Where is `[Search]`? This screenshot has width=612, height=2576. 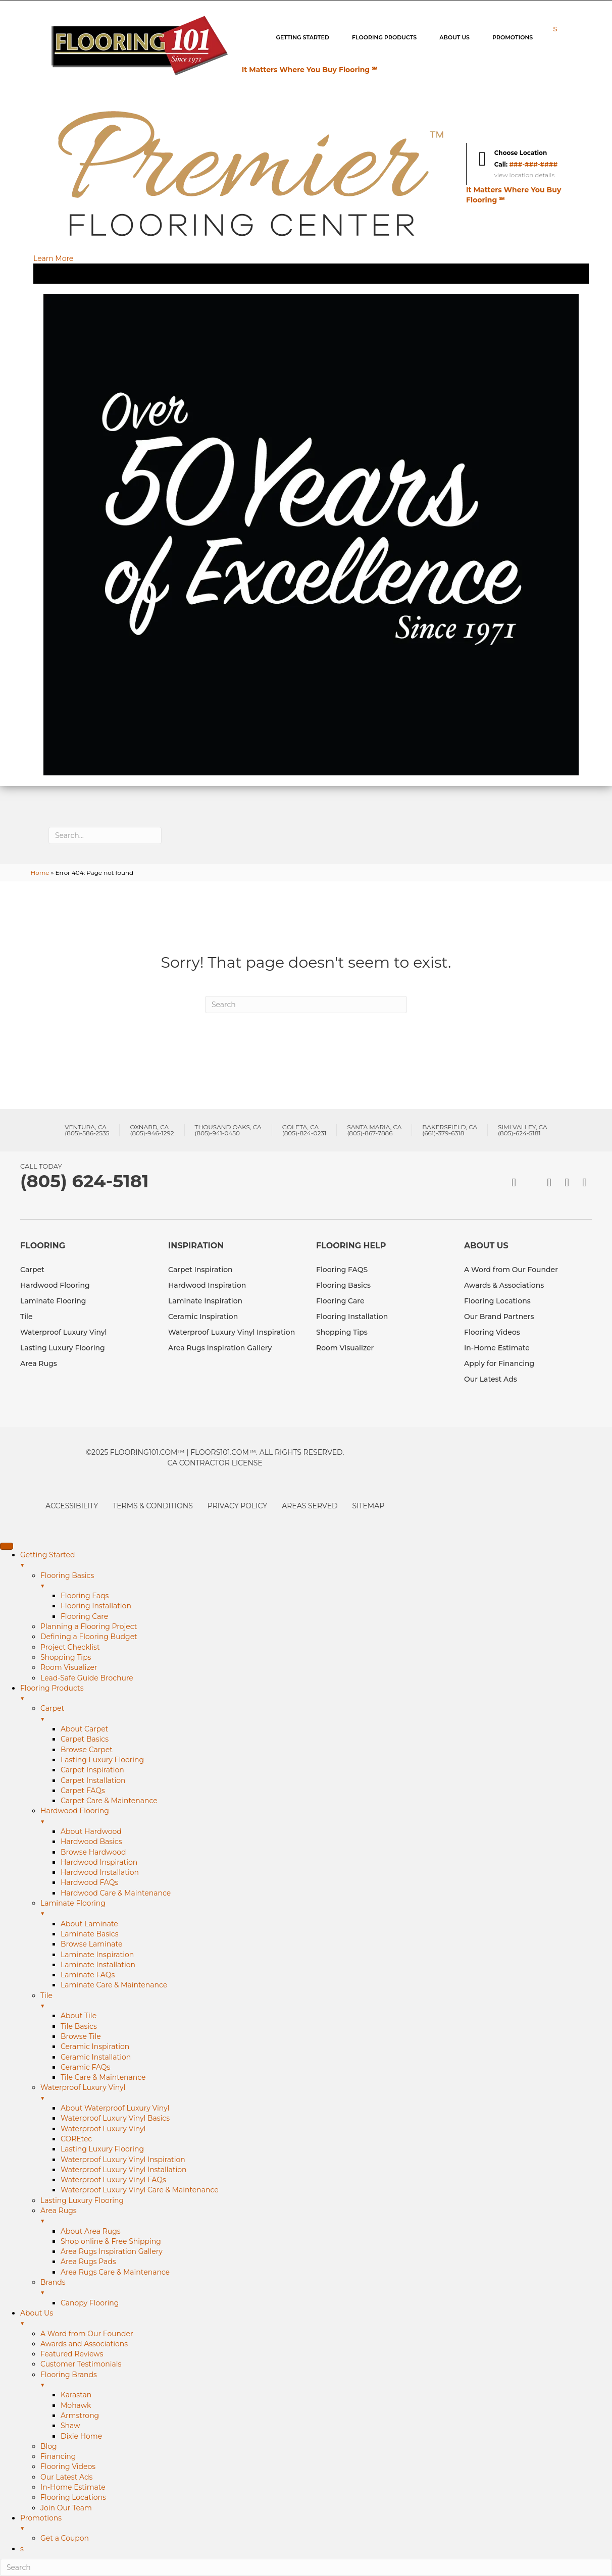 [Search] is located at coordinates (306, 1004).